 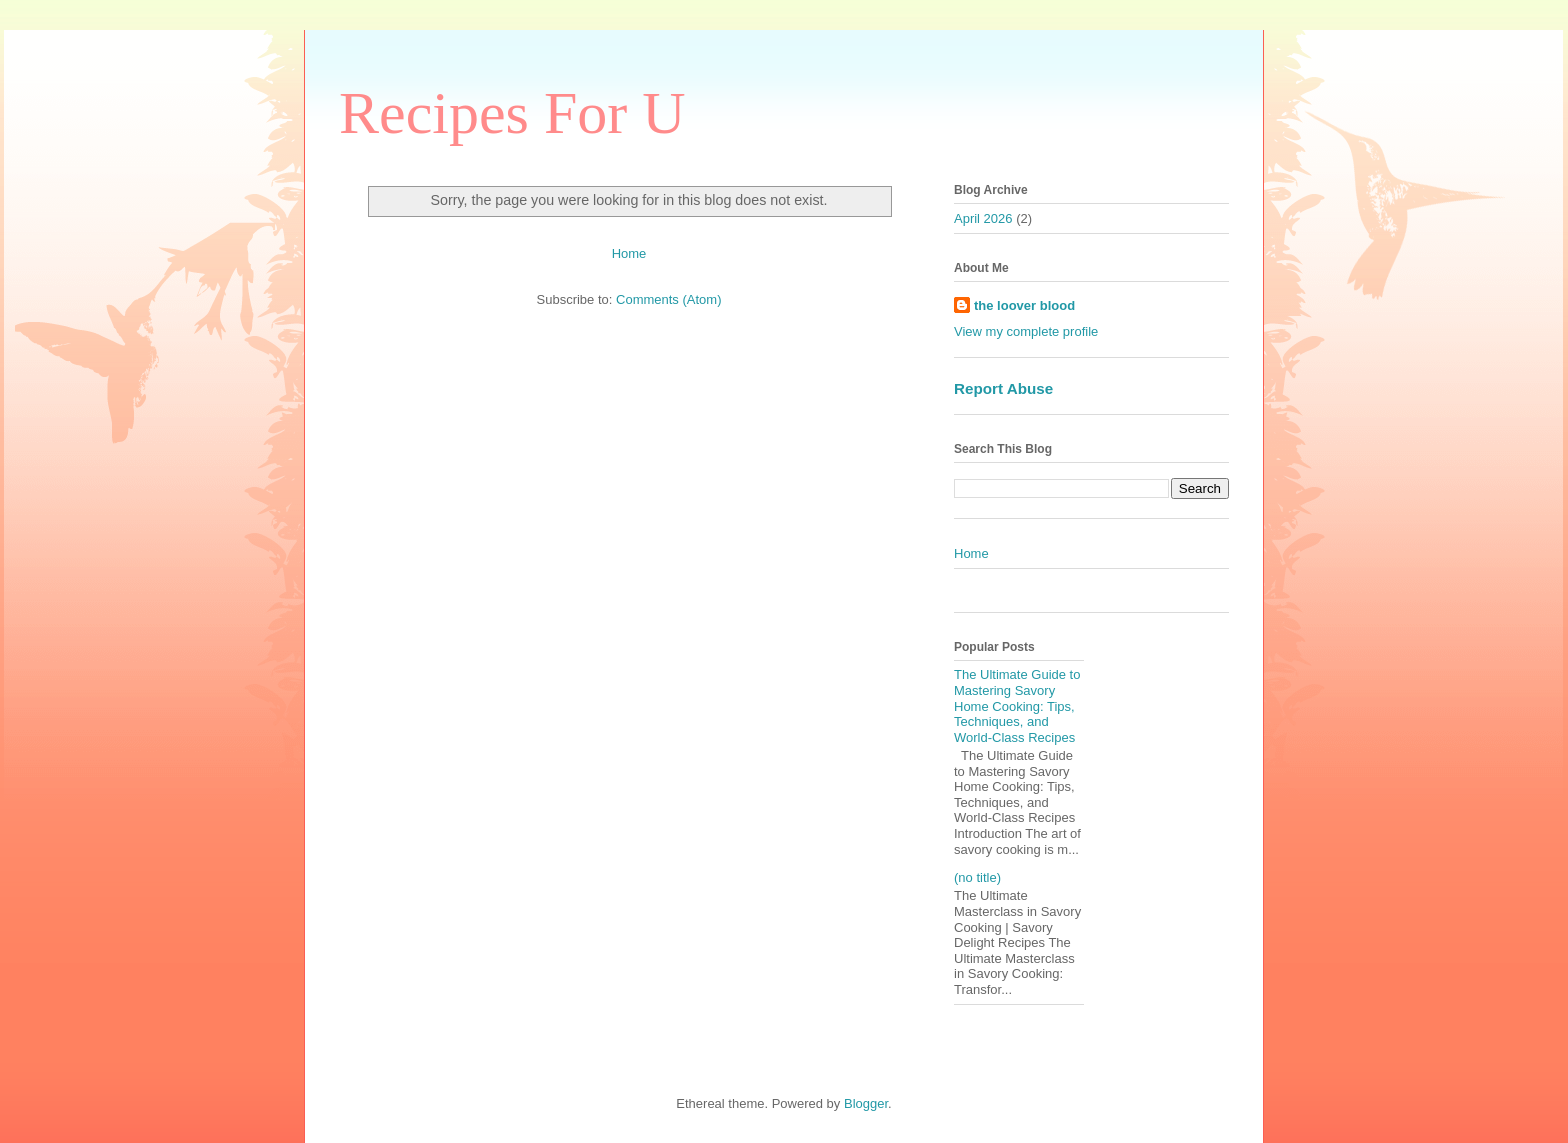 I want to click on Recipes For U, so click(x=512, y=113).